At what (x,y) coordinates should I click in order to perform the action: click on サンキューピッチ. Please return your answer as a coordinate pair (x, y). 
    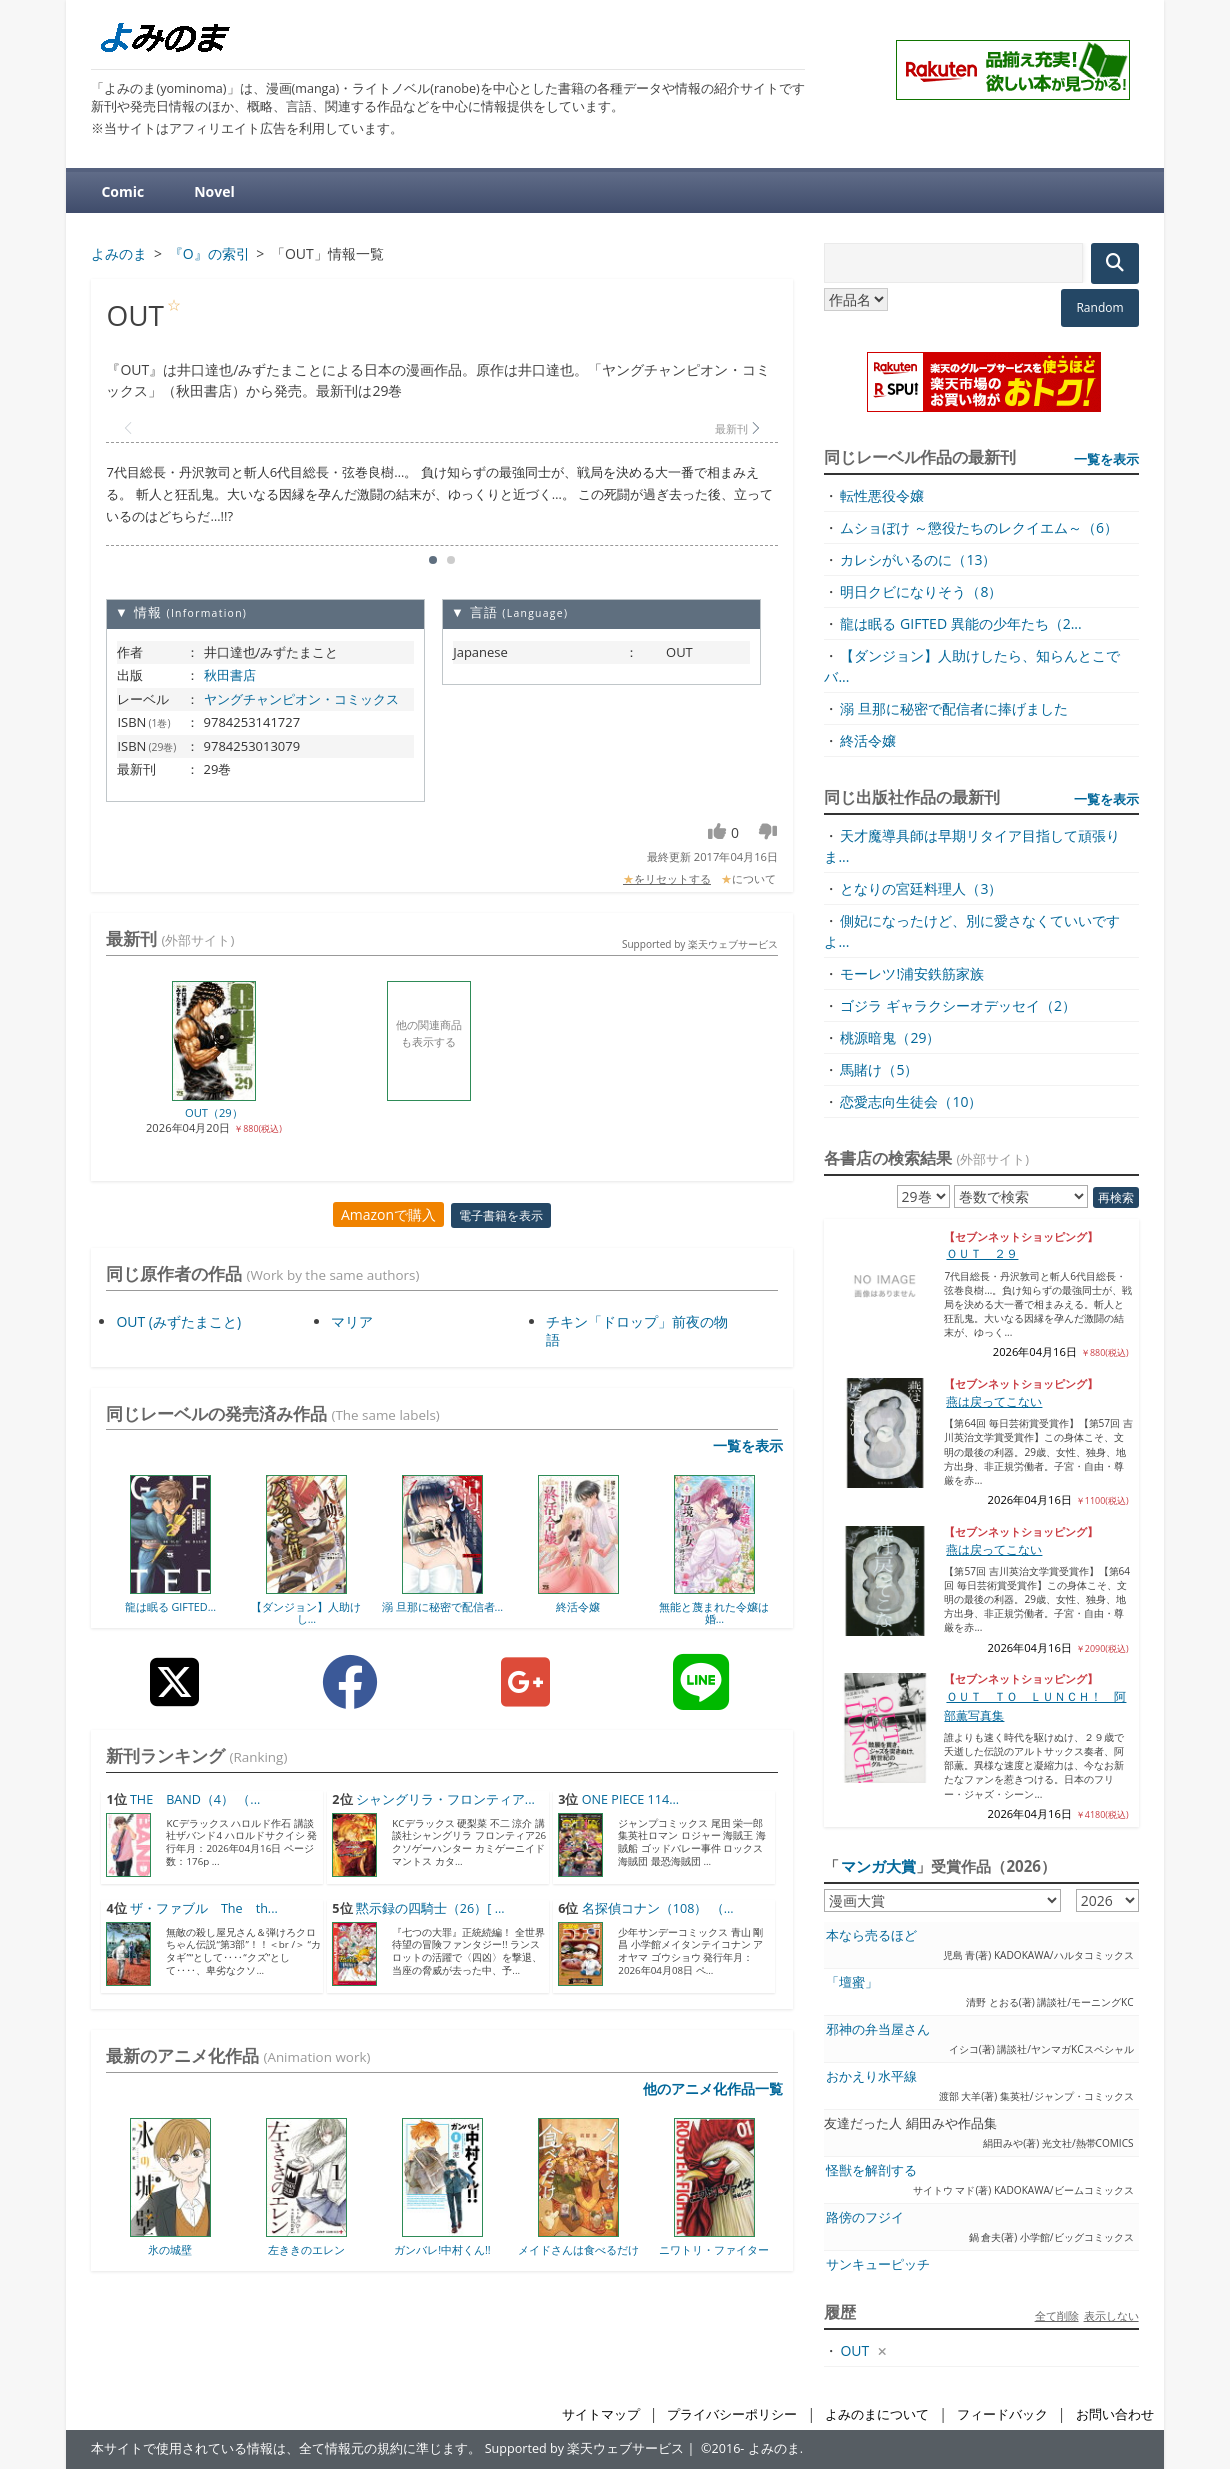
    Looking at the image, I should click on (878, 2264).